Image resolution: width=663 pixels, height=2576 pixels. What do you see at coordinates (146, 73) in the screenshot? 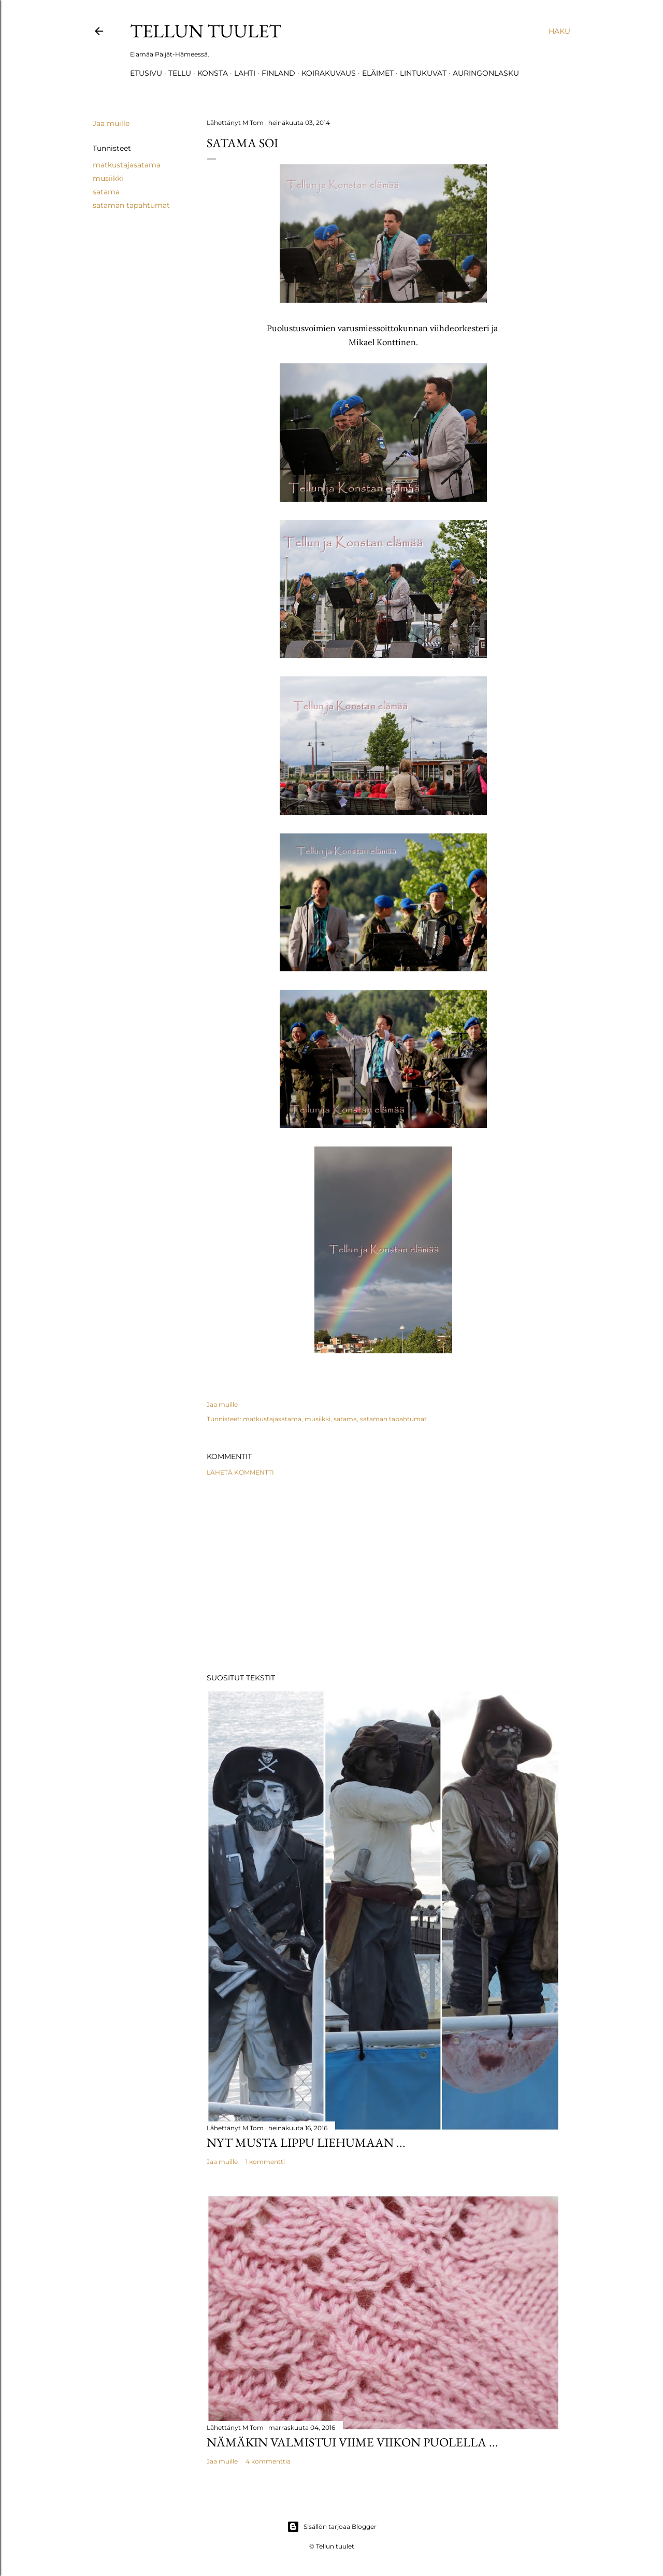
I see `Etusivu` at bounding box center [146, 73].